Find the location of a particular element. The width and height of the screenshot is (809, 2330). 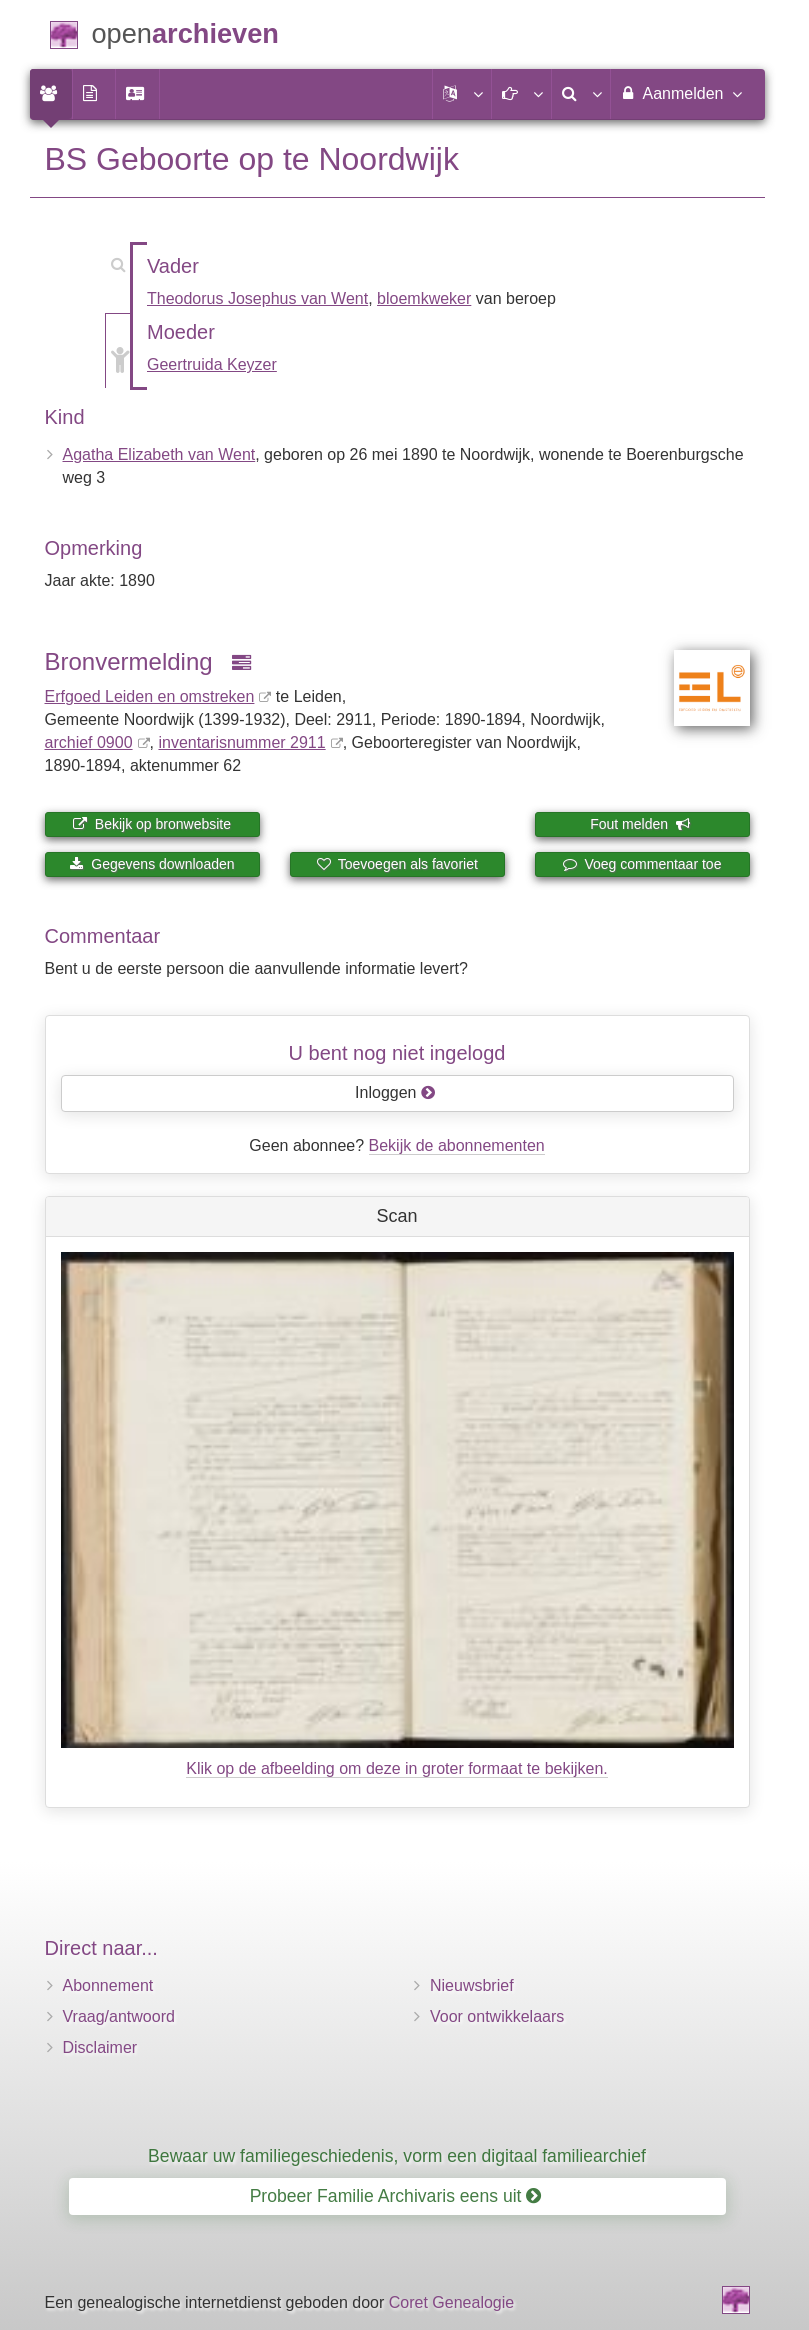

Disclaimer is located at coordinates (100, 2047).